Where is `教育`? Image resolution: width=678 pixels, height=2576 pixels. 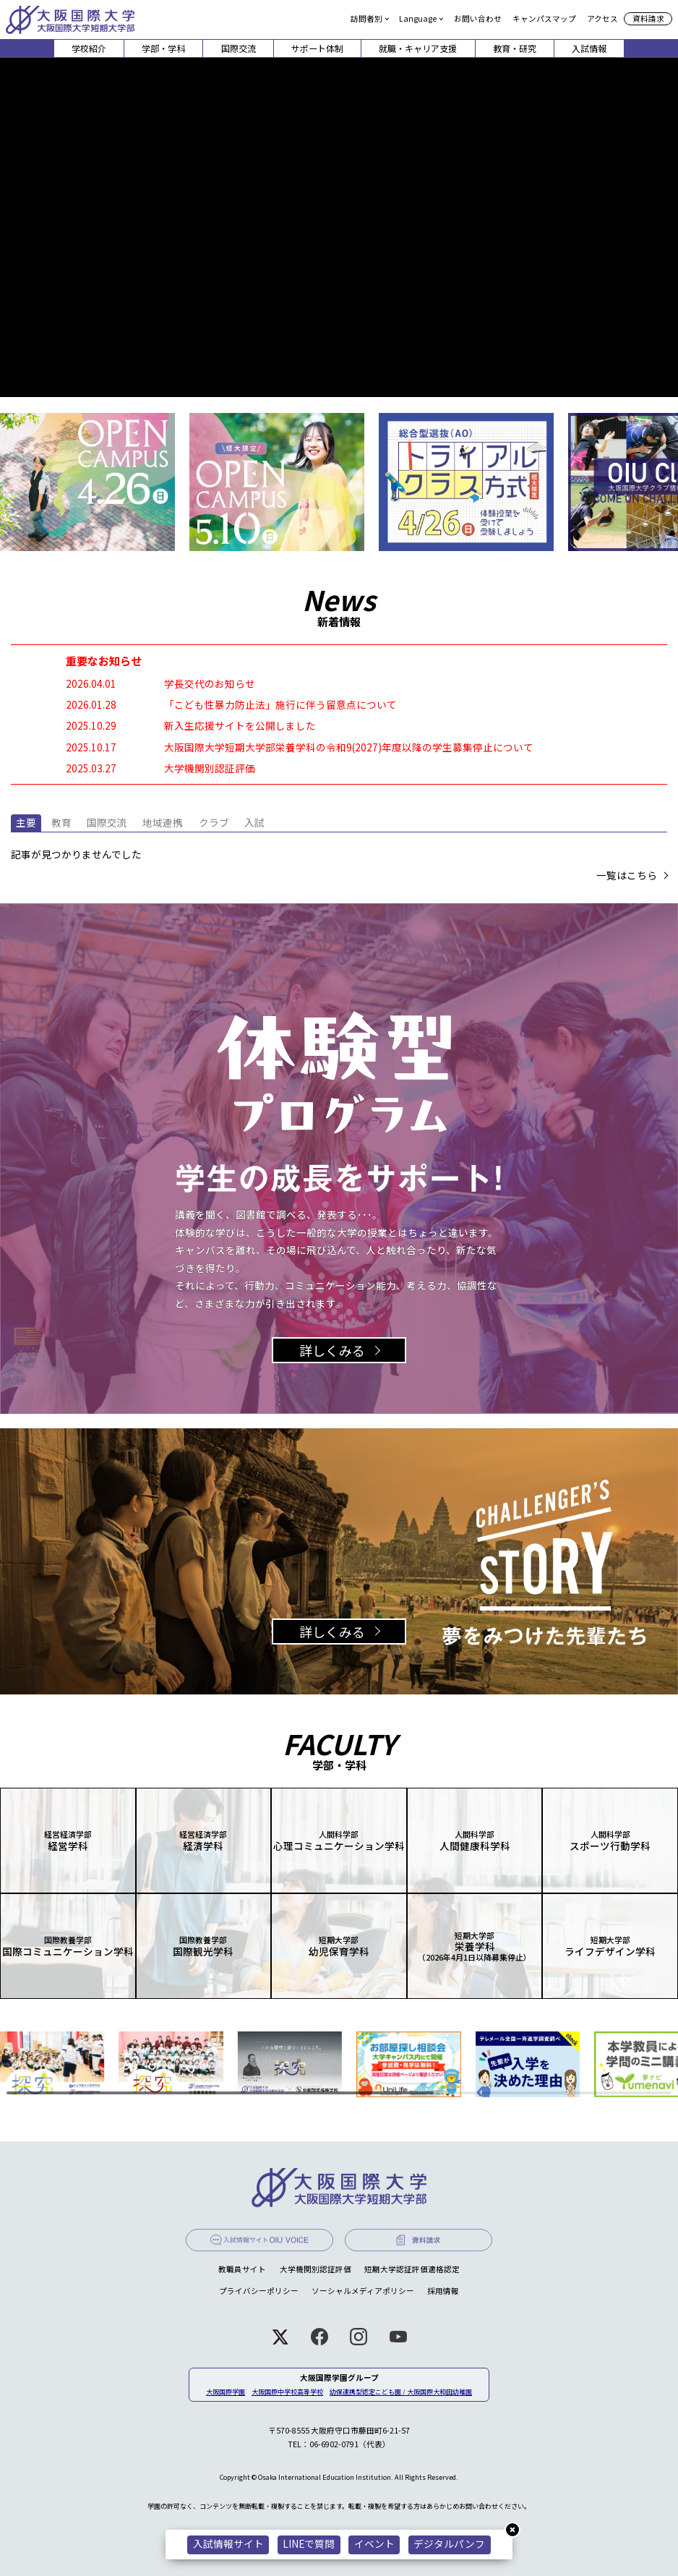 教育 is located at coordinates (61, 822).